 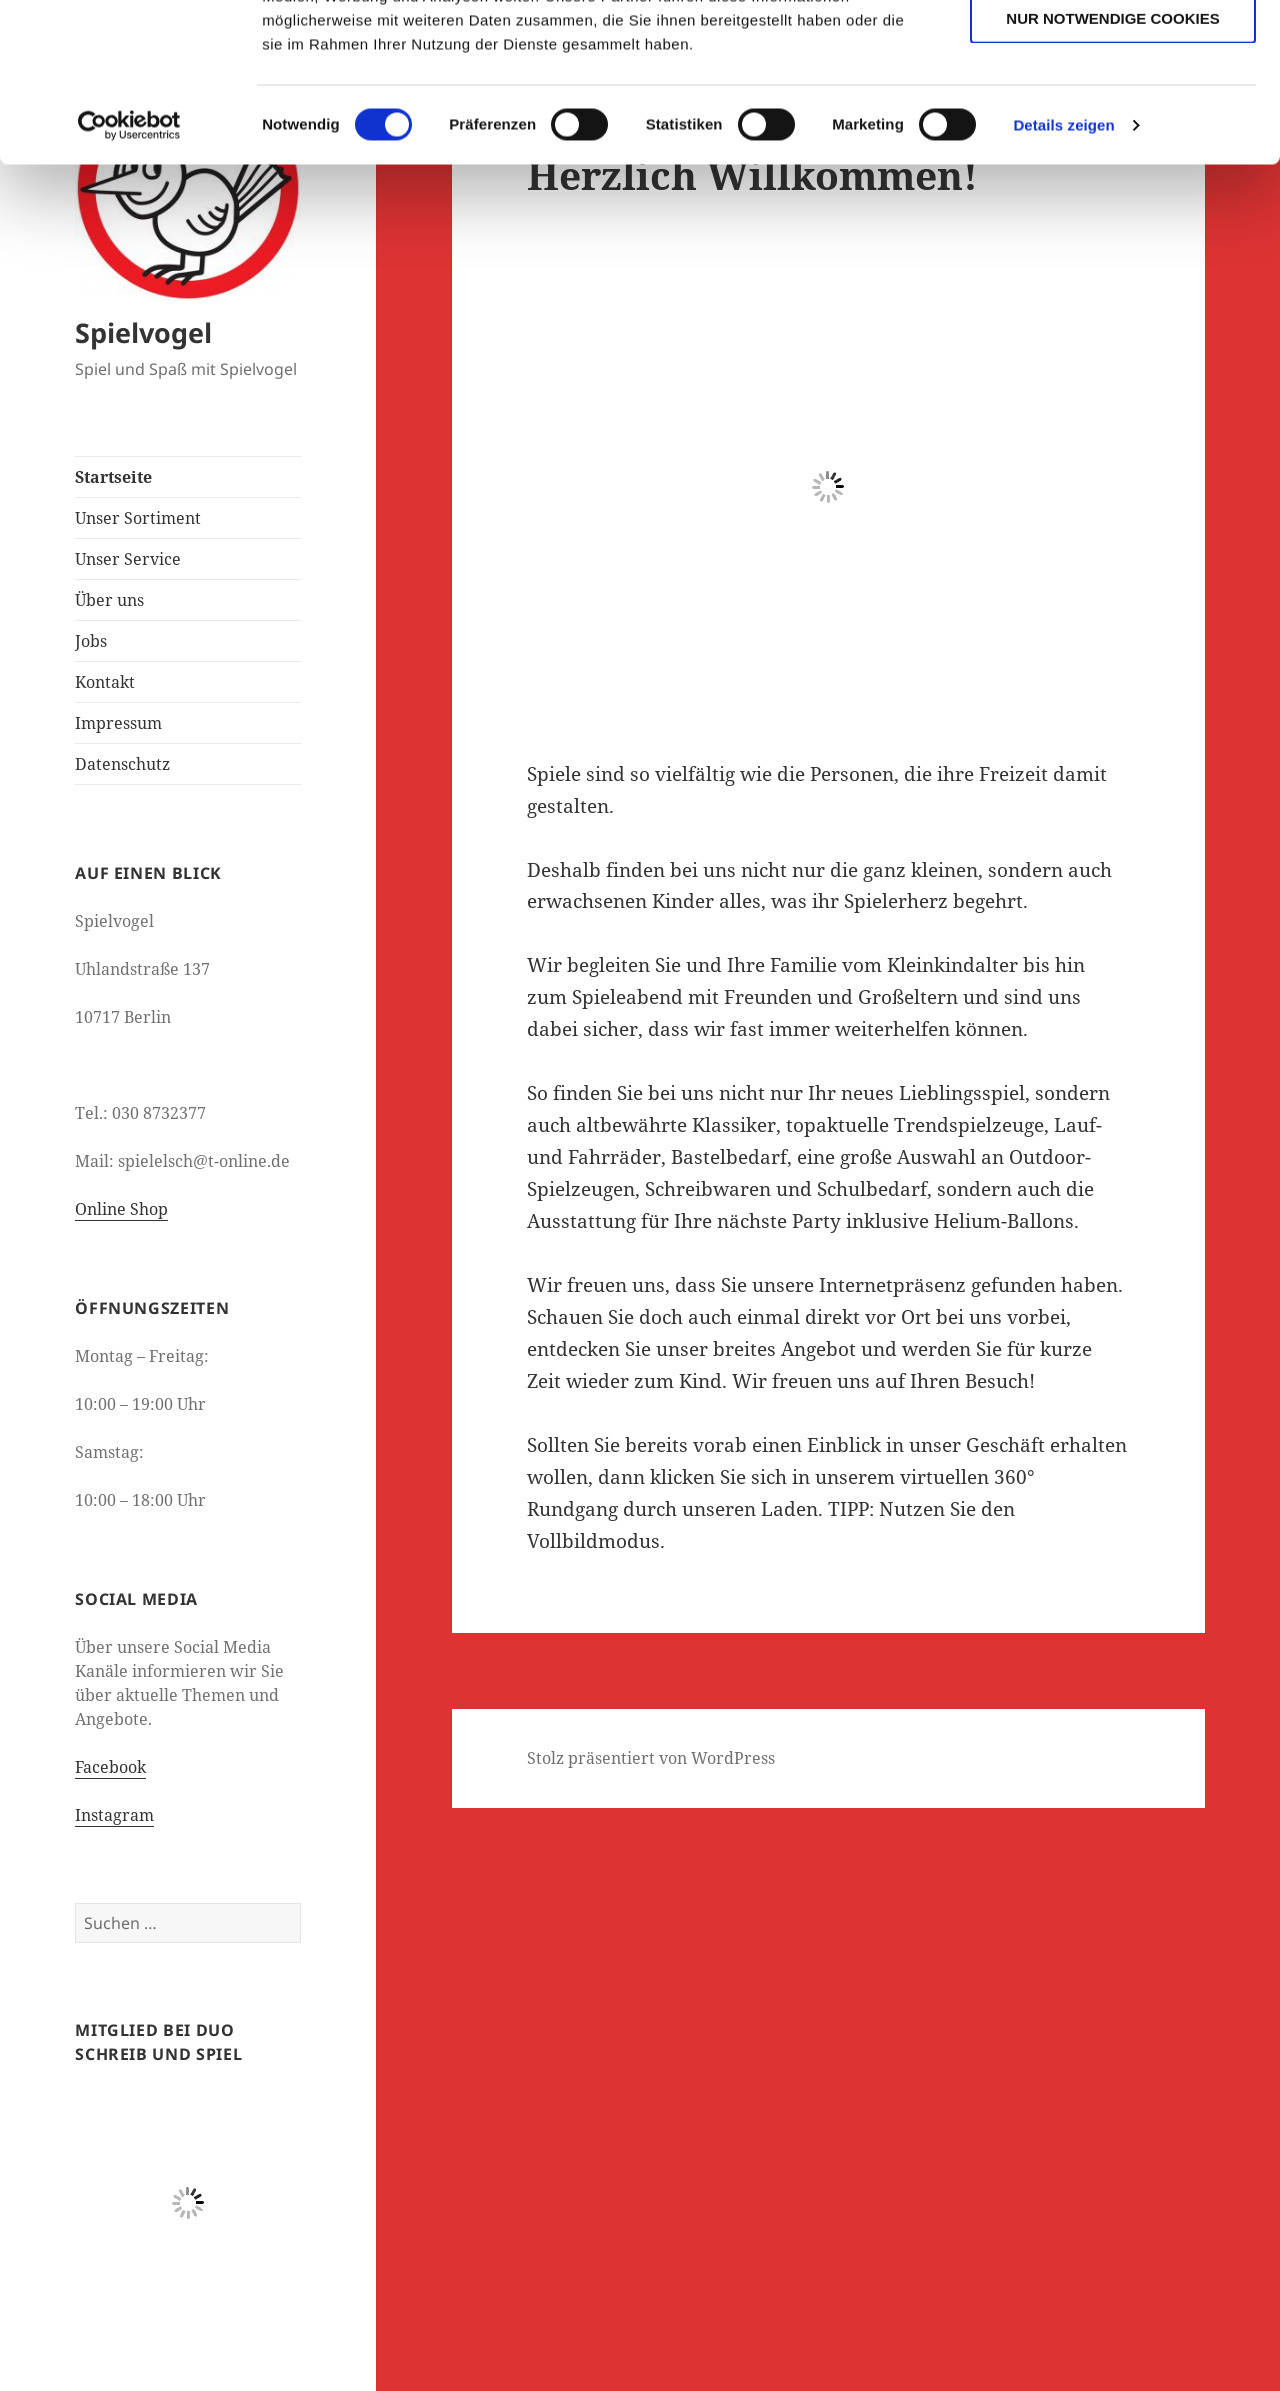 What do you see at coordinates (118, 723) in the screenshot?
I see `Impressum` at bounding box center [118, 723].